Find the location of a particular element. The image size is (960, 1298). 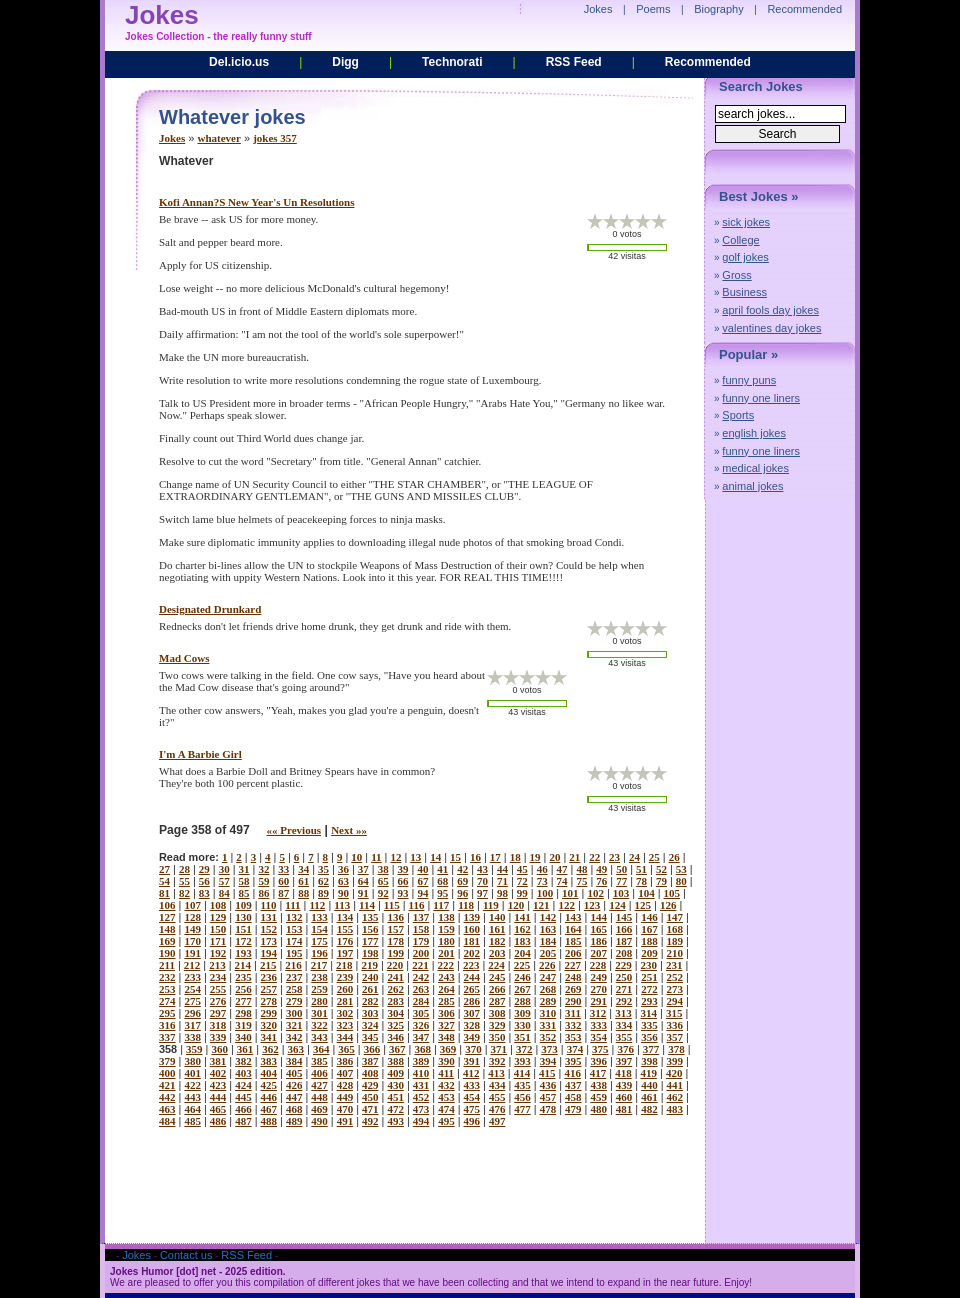

347 is located at coordinates (421, 1037).